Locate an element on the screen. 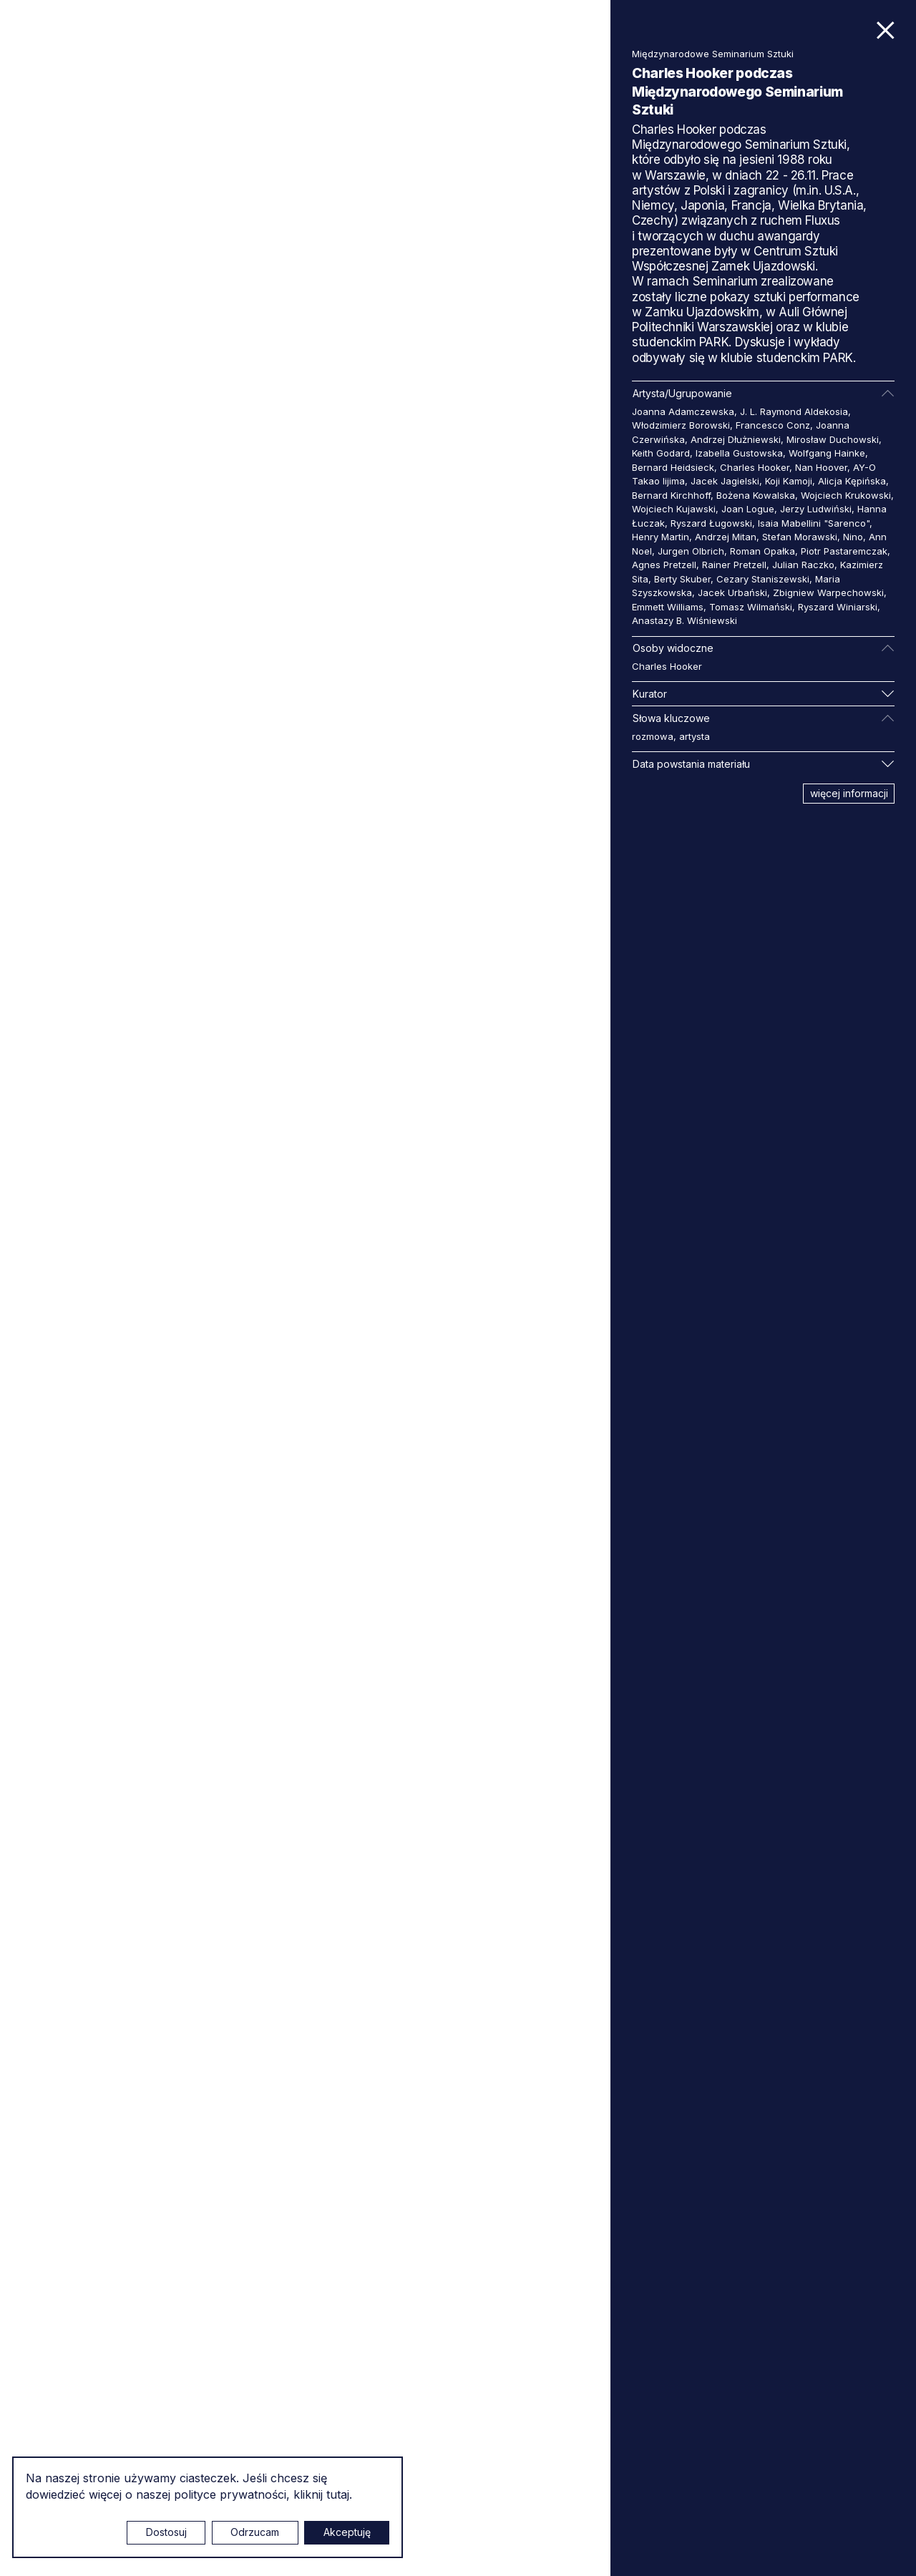 The width and height of the screenshot is (916, 2576). Włodzimierz Borowski is located at coordinates (681, 425).